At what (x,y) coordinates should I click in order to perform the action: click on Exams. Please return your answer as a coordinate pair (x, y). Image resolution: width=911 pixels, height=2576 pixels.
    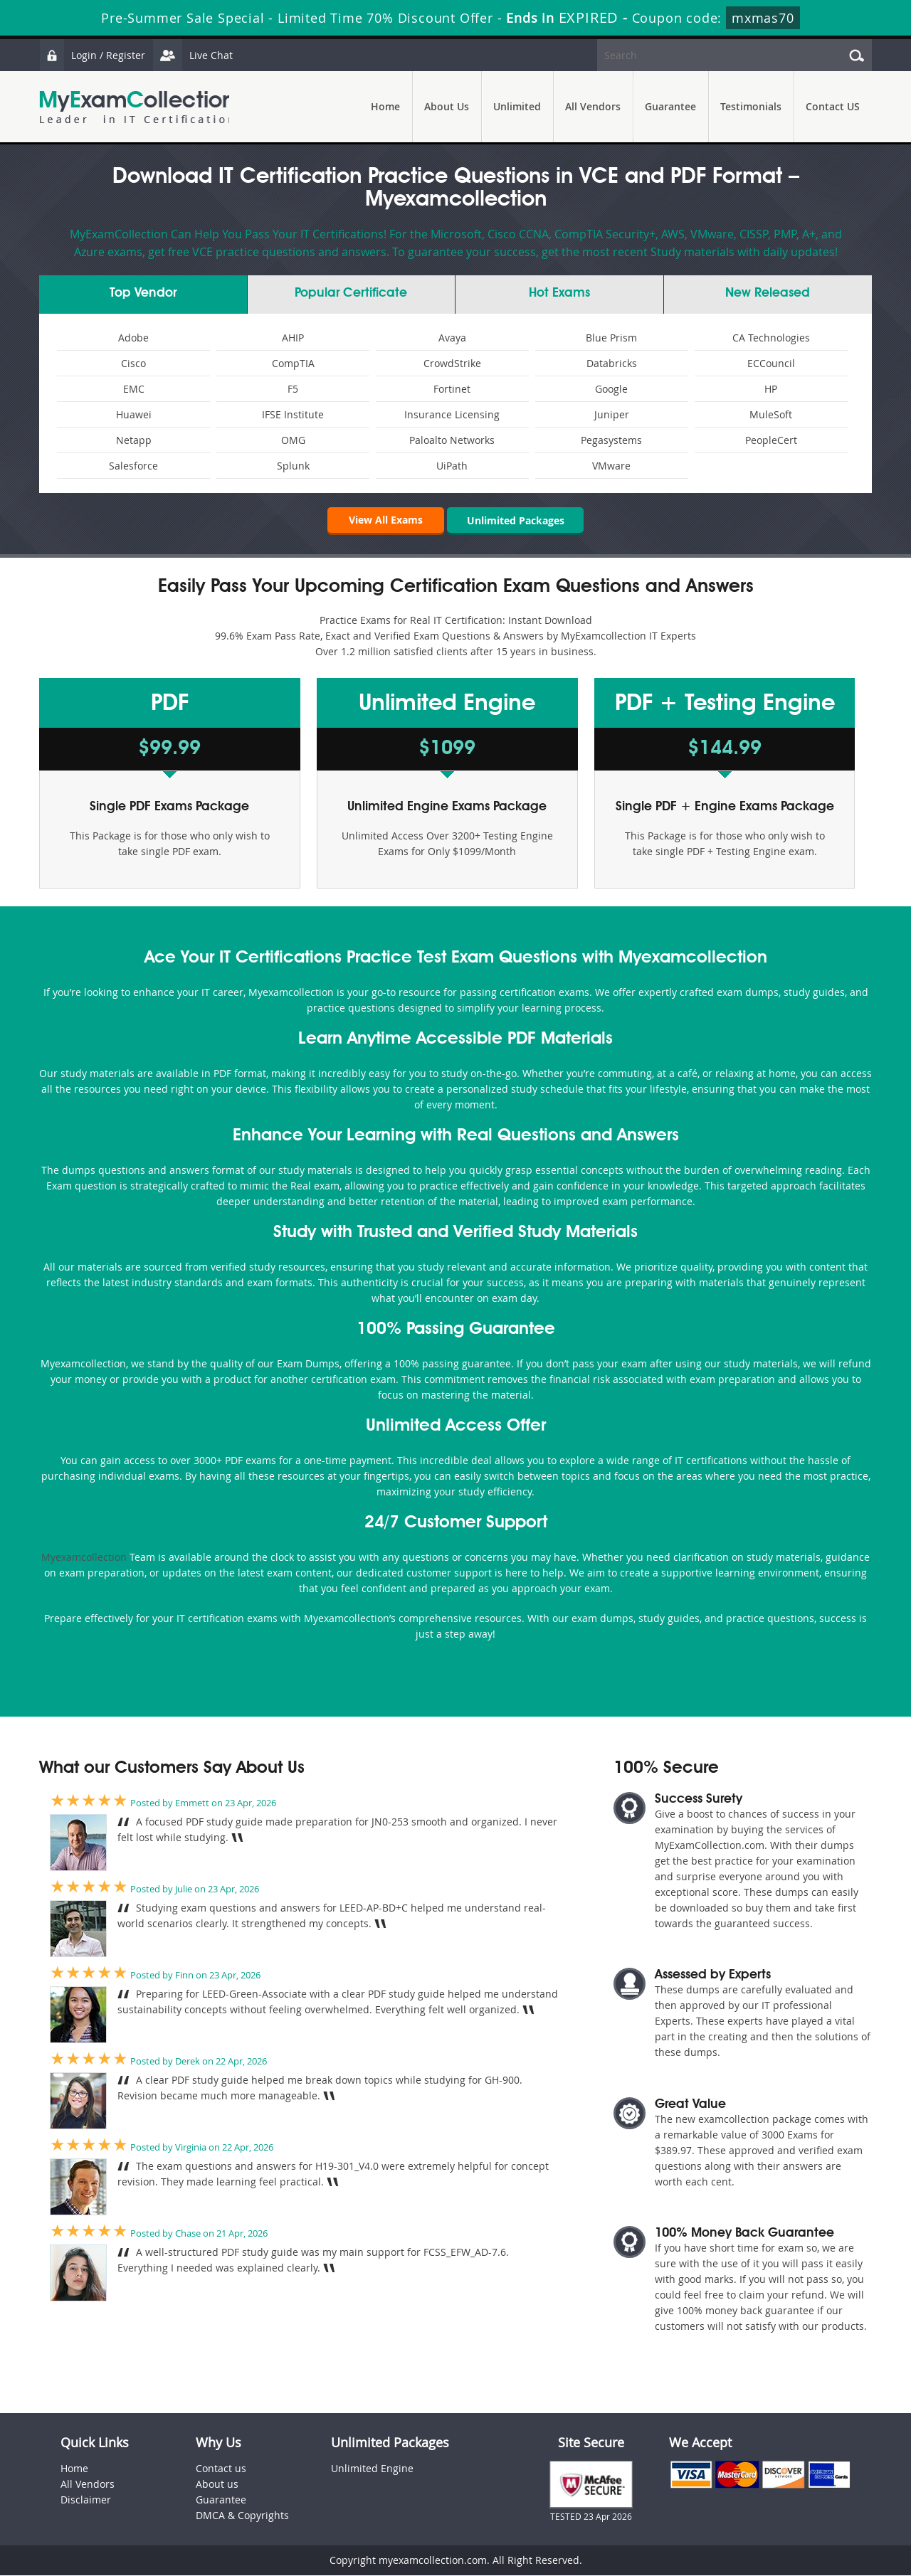
    Looking at the image, I should click on (559, 293).